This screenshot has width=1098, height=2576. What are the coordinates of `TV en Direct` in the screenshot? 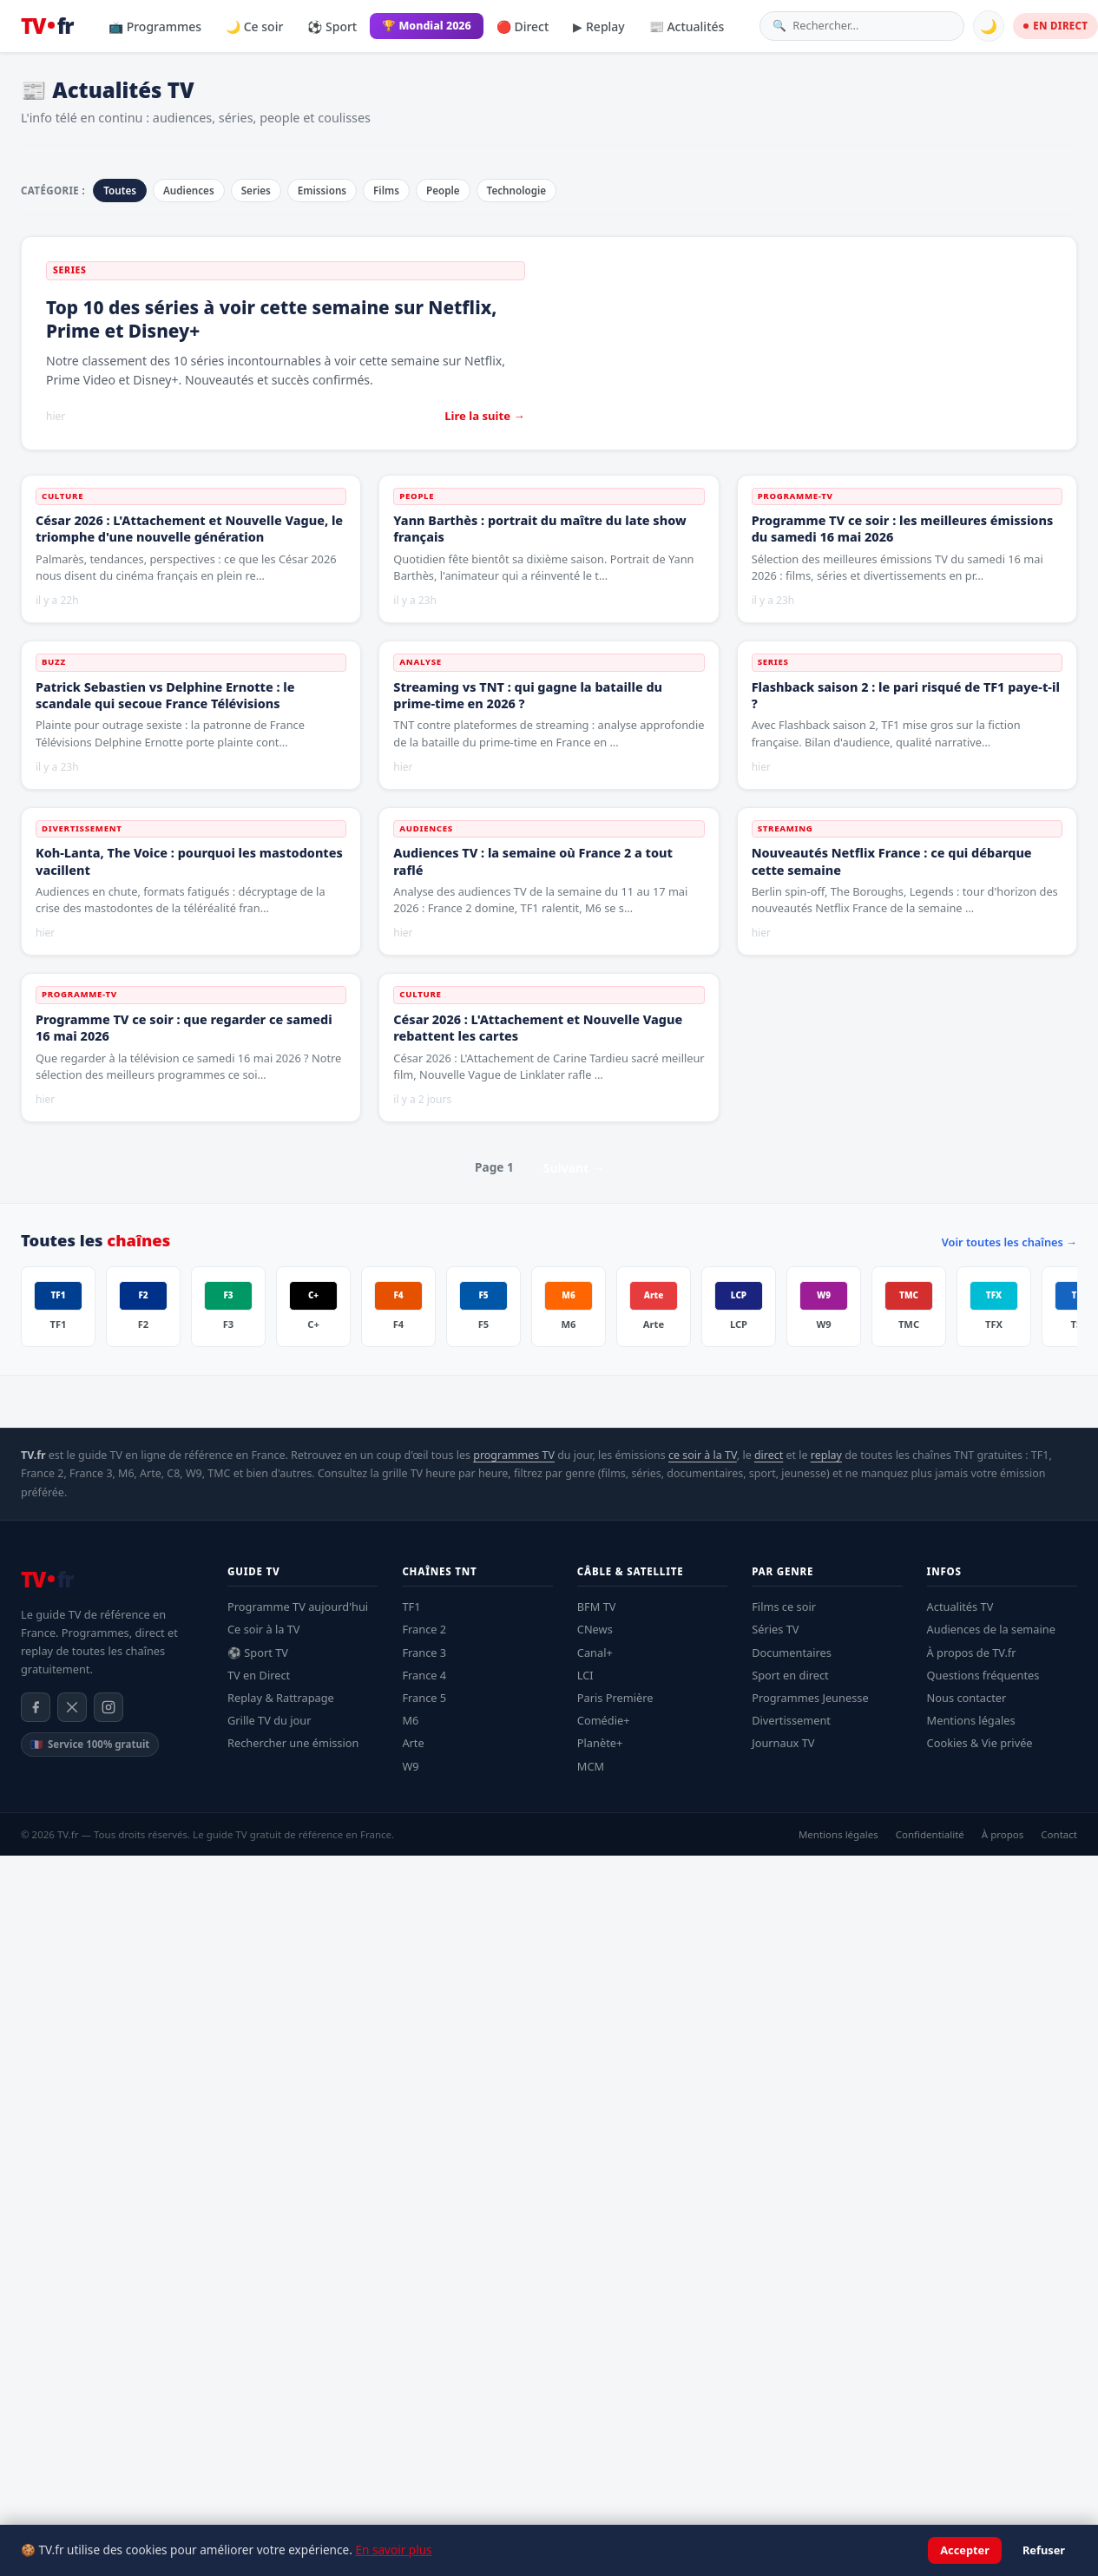 It's located at (258, 1675).